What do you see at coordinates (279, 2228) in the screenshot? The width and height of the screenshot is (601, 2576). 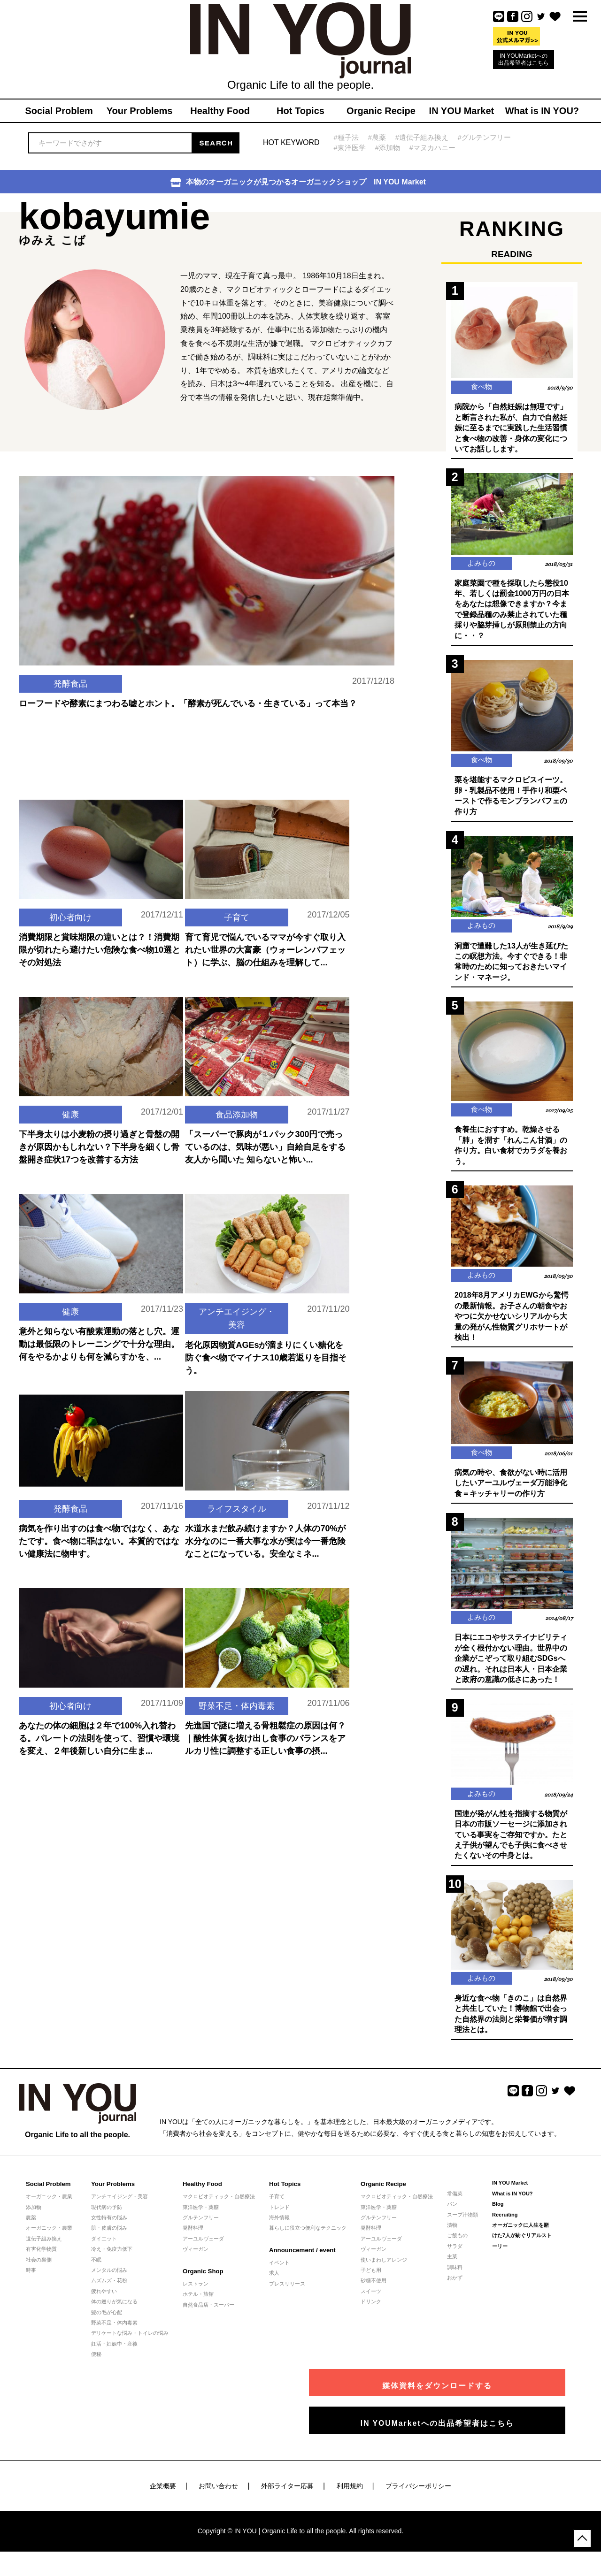 I see `海外情報` at bounding box center [279, 2228].